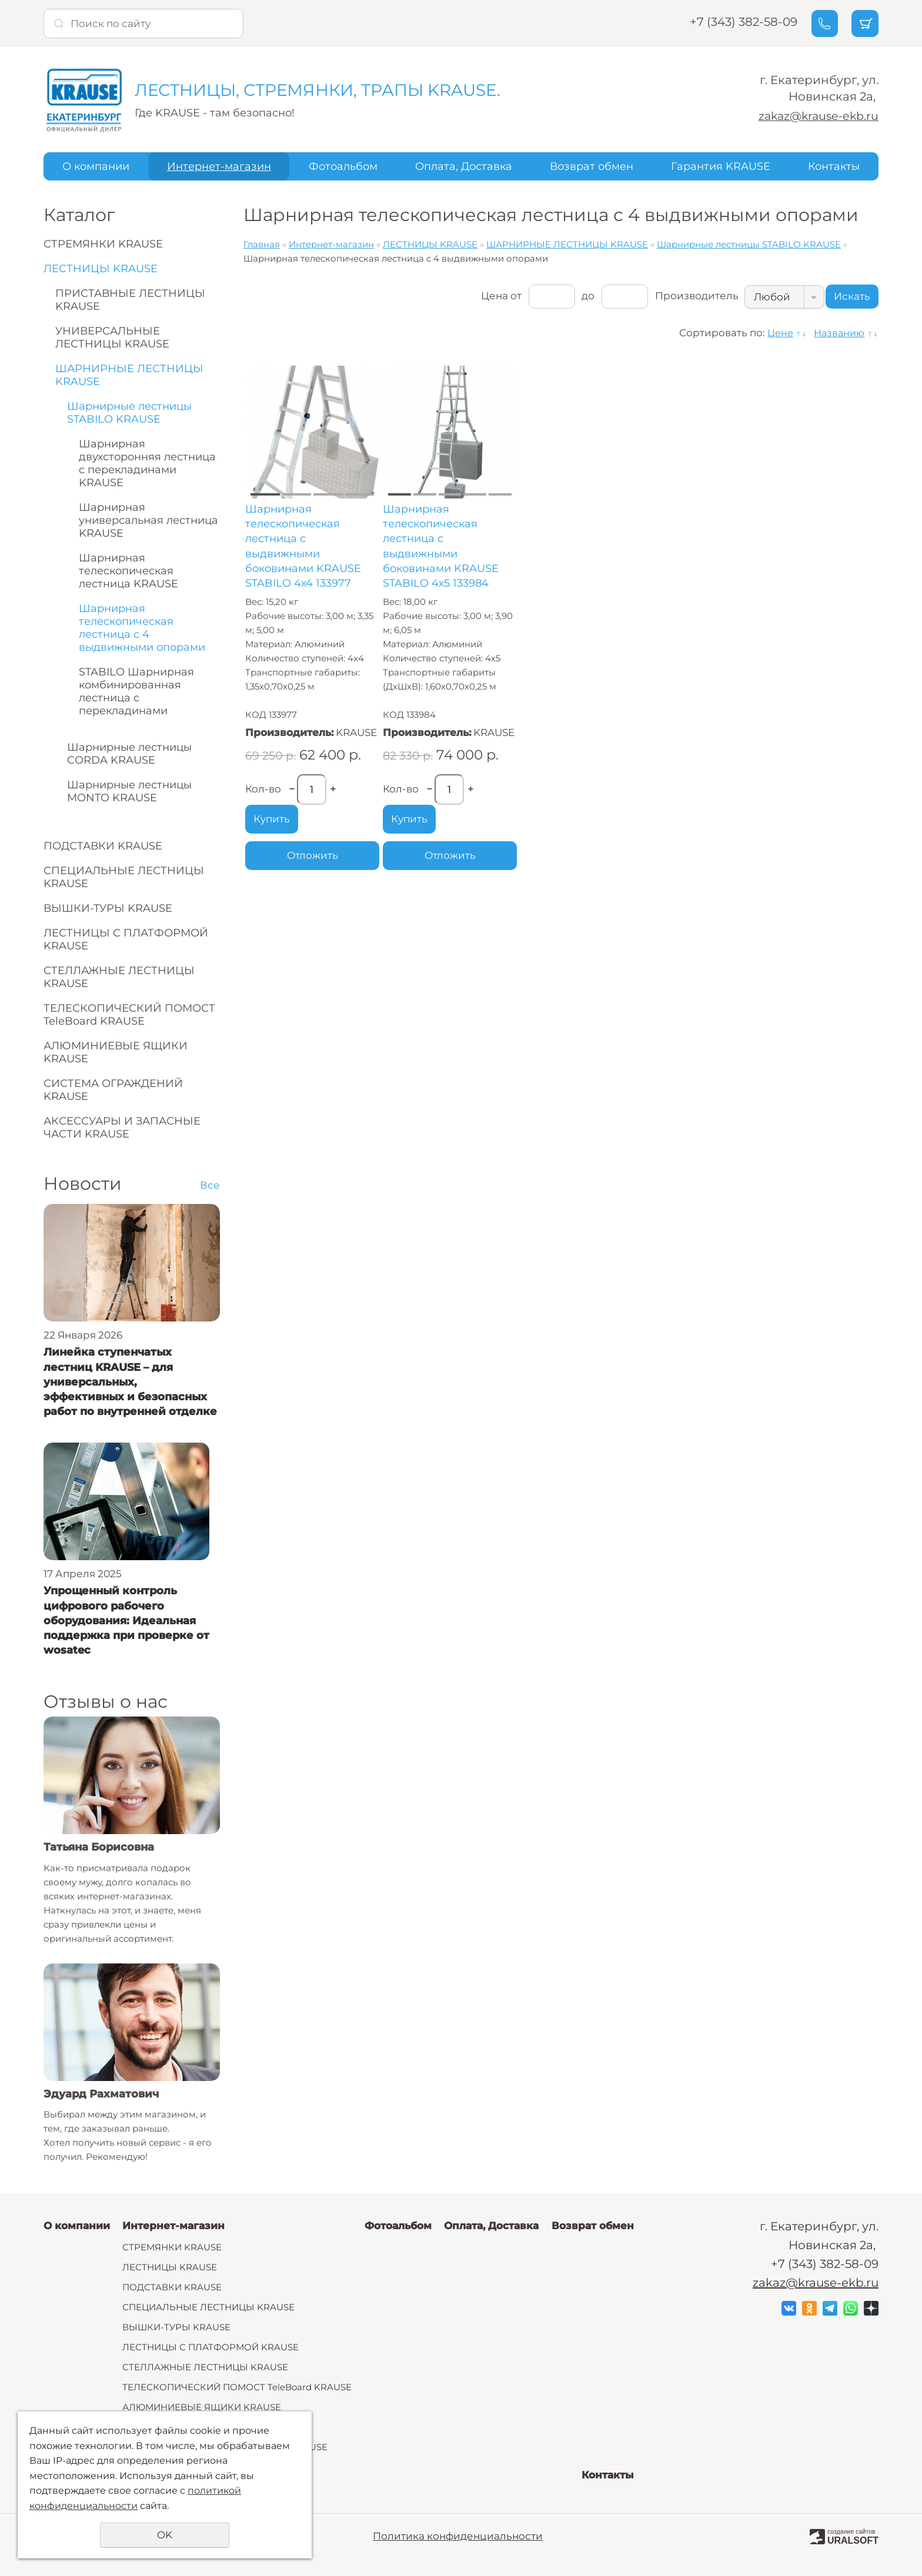  What do you see at coordinates (720, 166) in the screenshot?
I see `Гарантия KRAUSE` at bounding box center [720, 166].